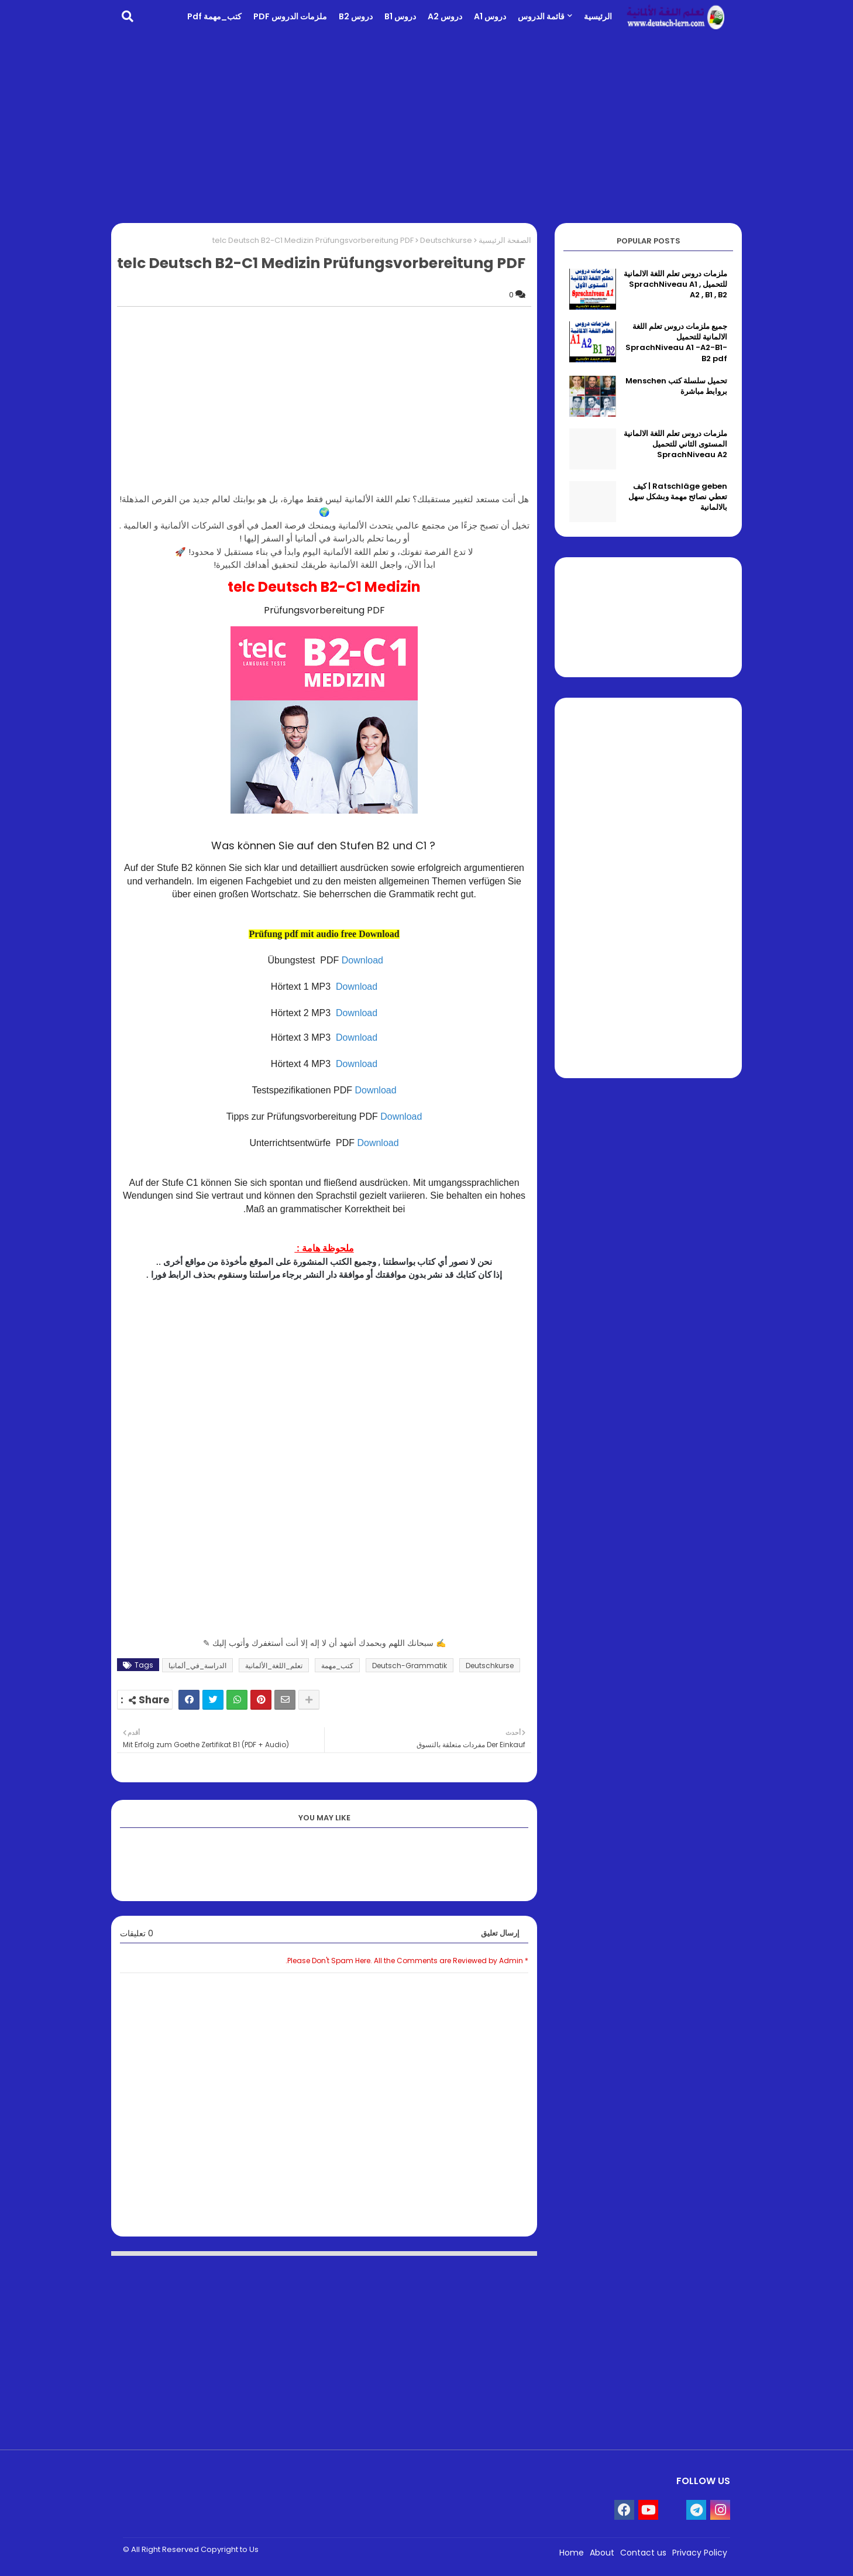 The width and height of the screenshot is (853, 2576). I want to click on جميع ملزمات دروس تعلم اللغة الالمانية للتحميل SprachNiveau A1 -A2-B1-B2 pdf, so click(676, 342).